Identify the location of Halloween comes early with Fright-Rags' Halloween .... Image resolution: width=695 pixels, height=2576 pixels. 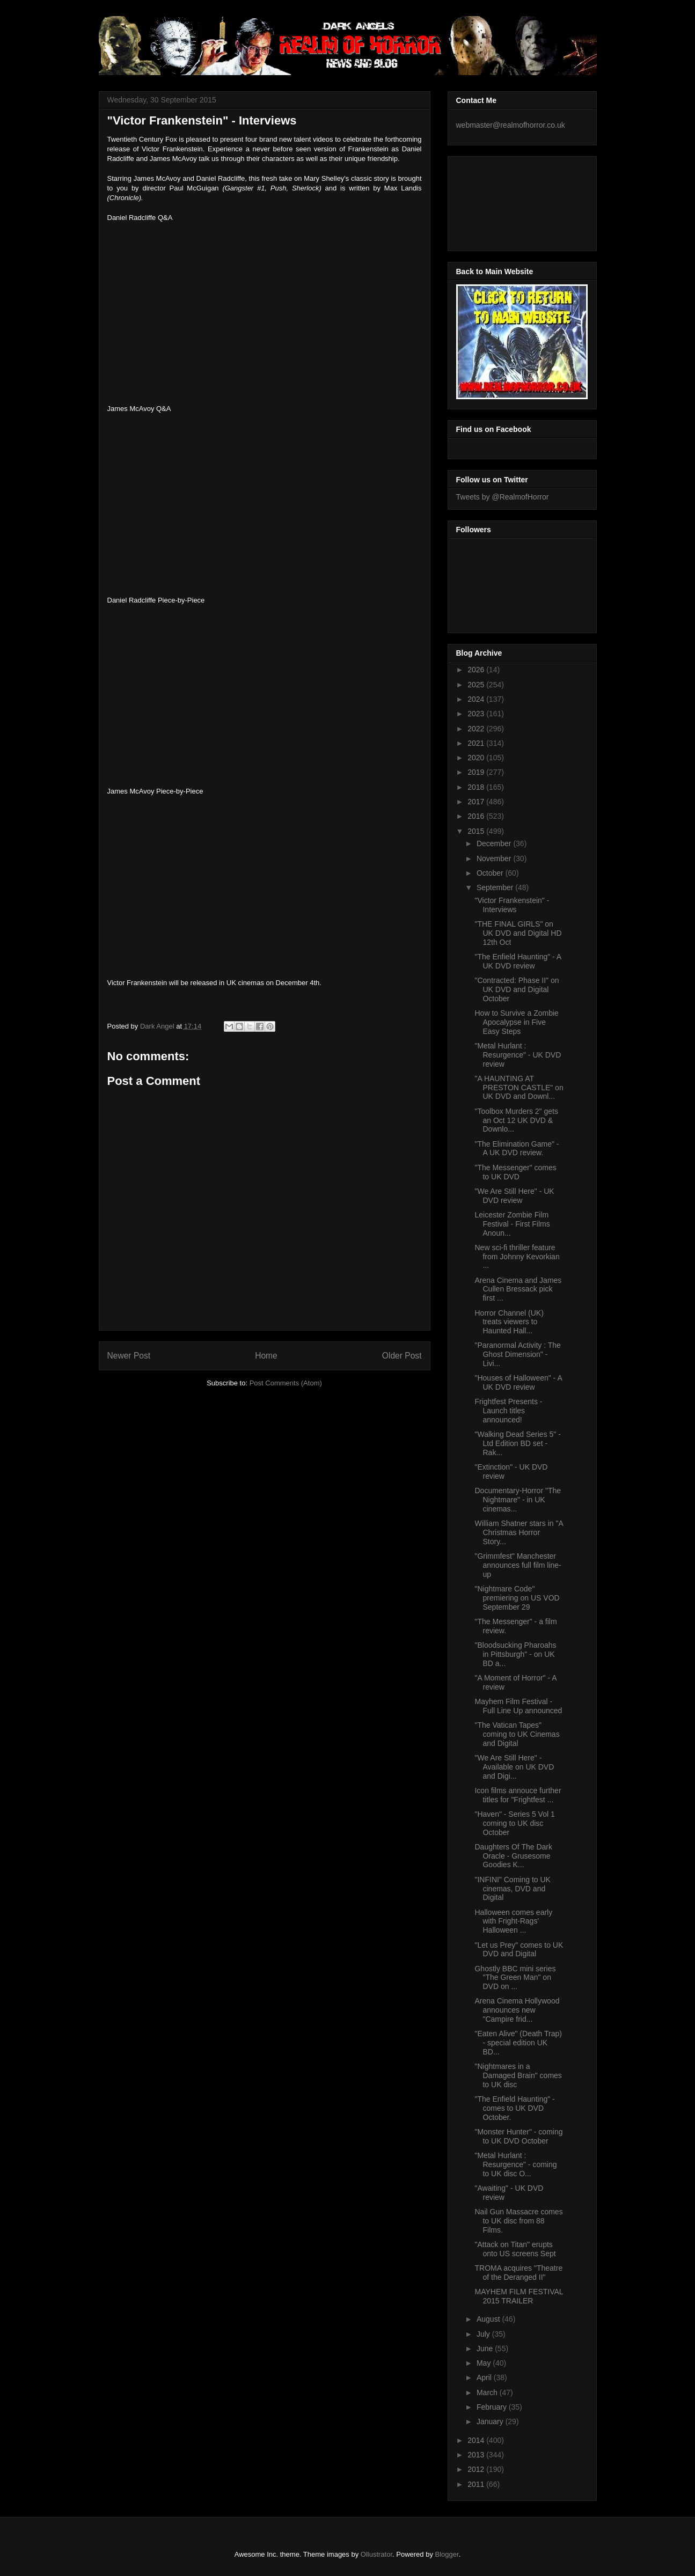
(513, 1921).